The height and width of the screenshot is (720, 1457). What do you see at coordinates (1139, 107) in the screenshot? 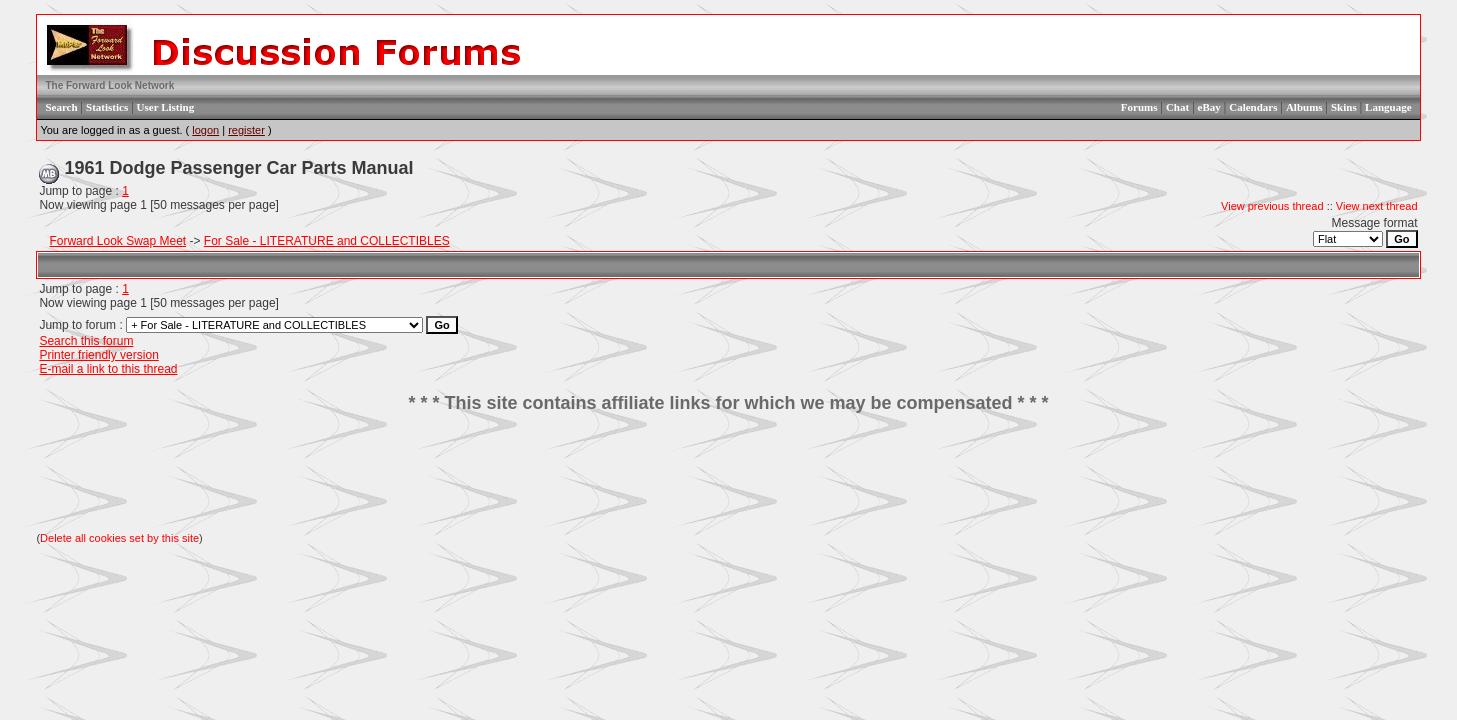
I see `Forums` at bounding box center [1139, 107].